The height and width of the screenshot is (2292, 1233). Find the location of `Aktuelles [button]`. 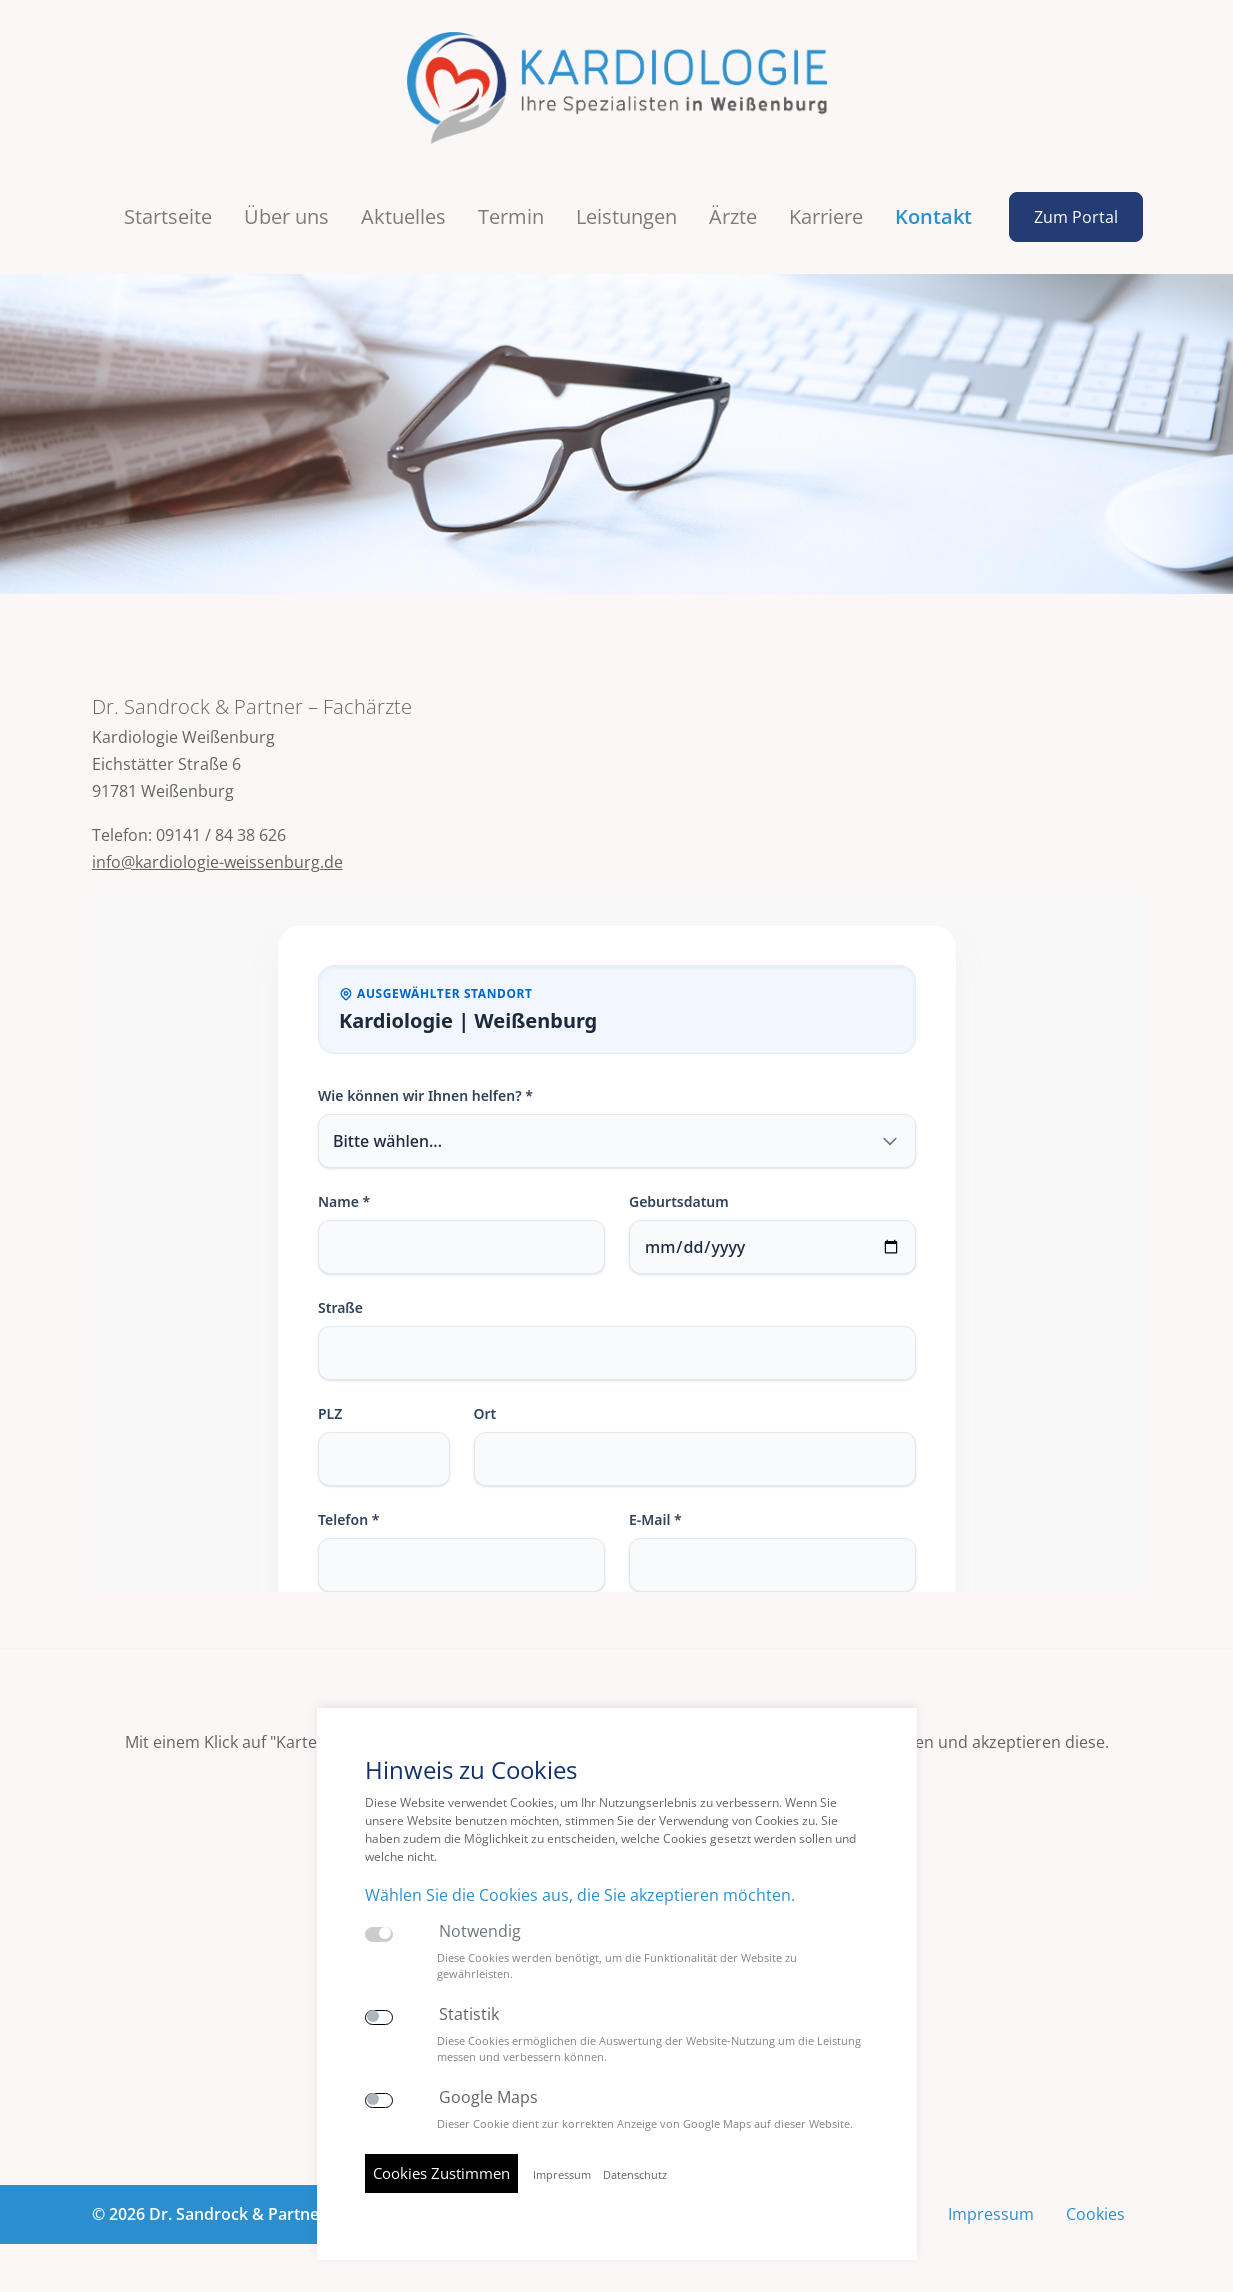

Aktuelles [button] is located at coordinates (403, 216).